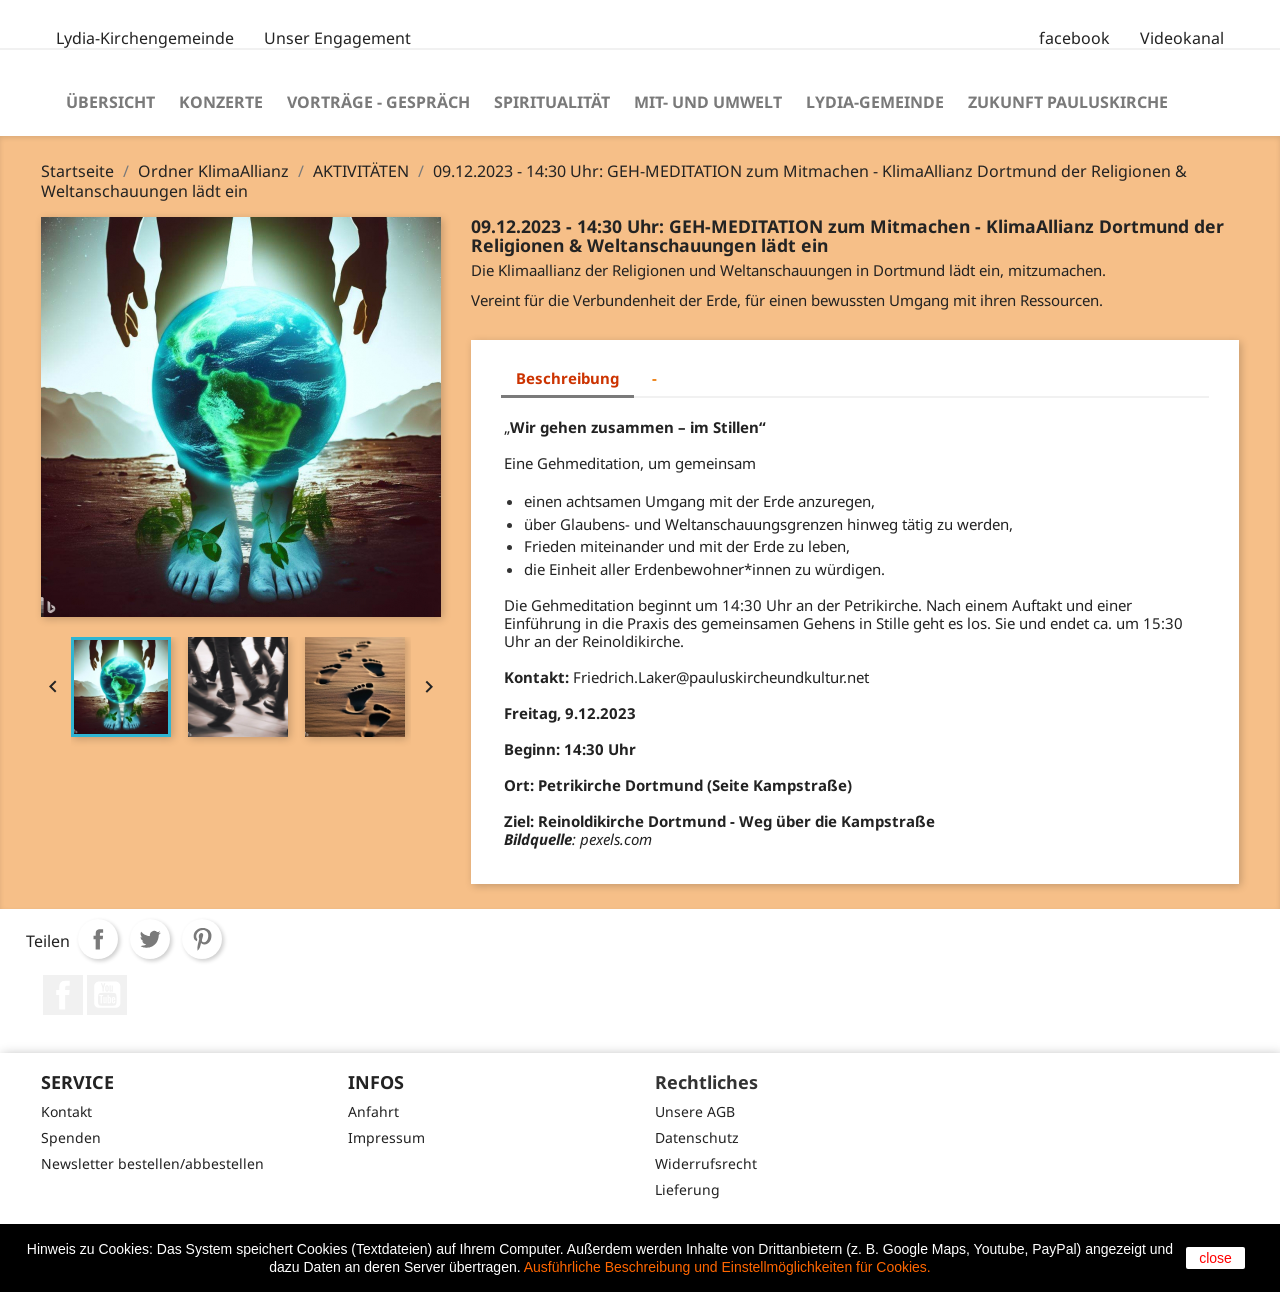 The image size is (1280, 1292). I want to click on Videokanal, so click(1182, 38).